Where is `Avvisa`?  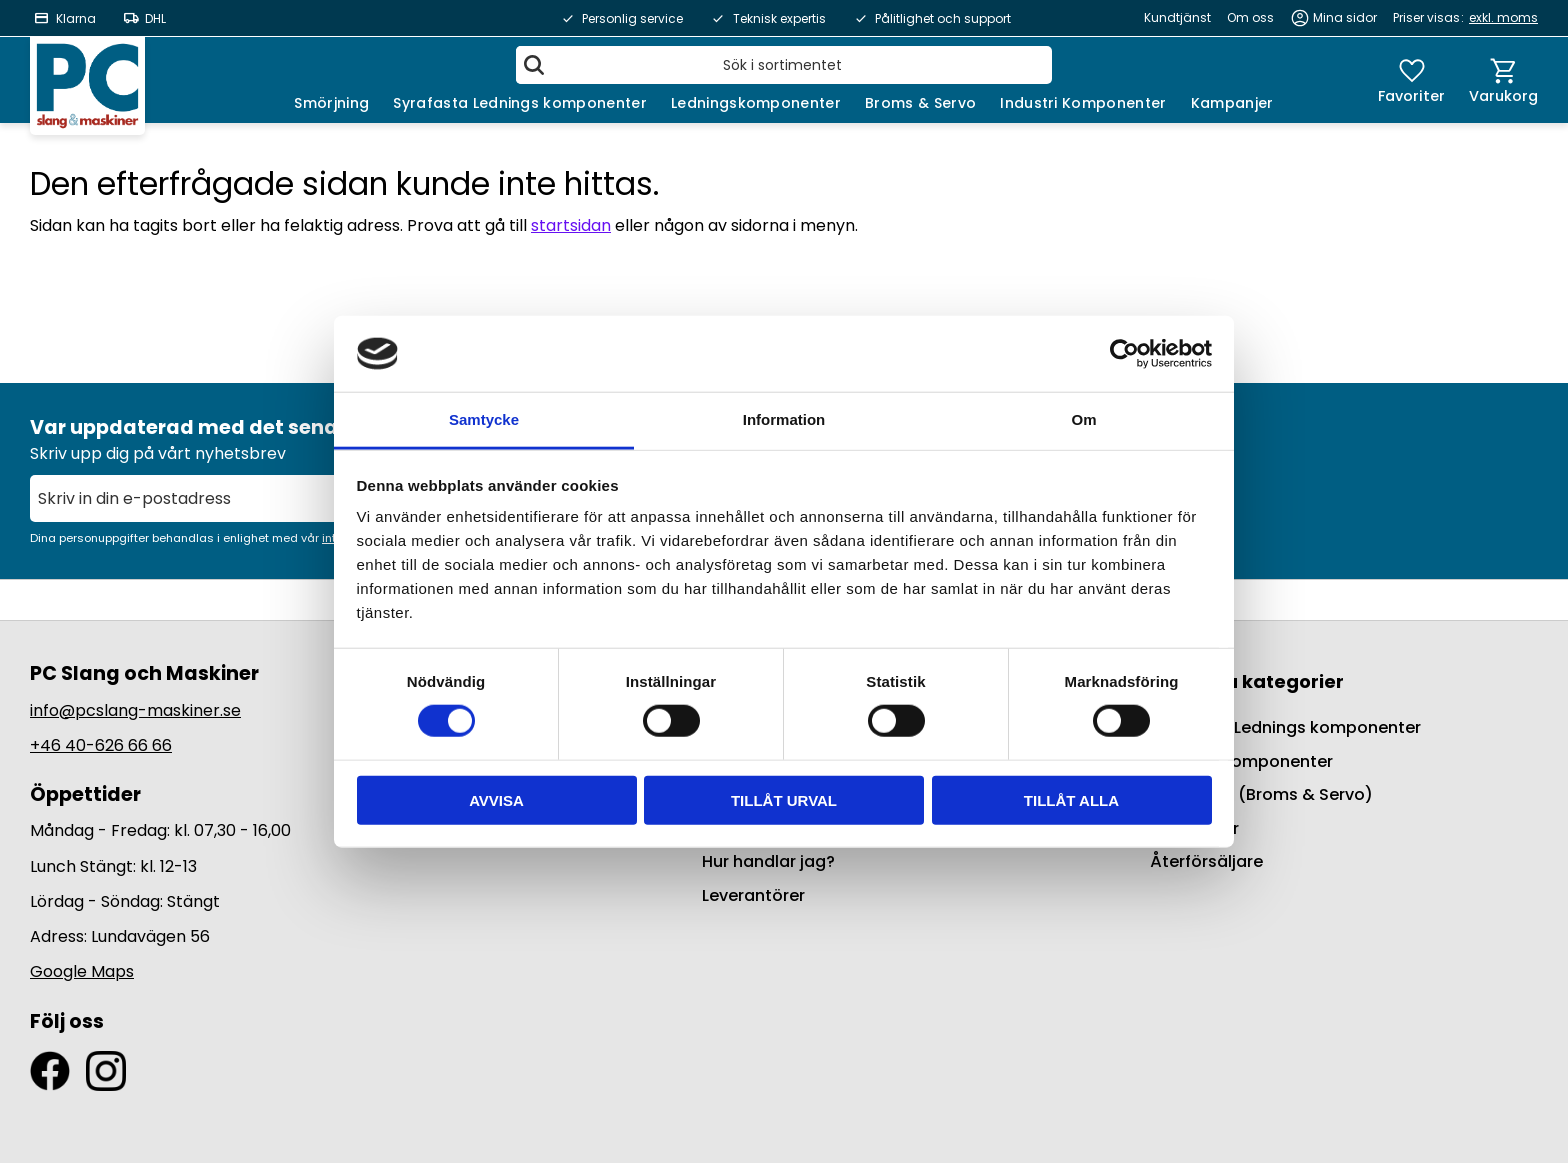
Avvisa is located at coordinates (496, 799).